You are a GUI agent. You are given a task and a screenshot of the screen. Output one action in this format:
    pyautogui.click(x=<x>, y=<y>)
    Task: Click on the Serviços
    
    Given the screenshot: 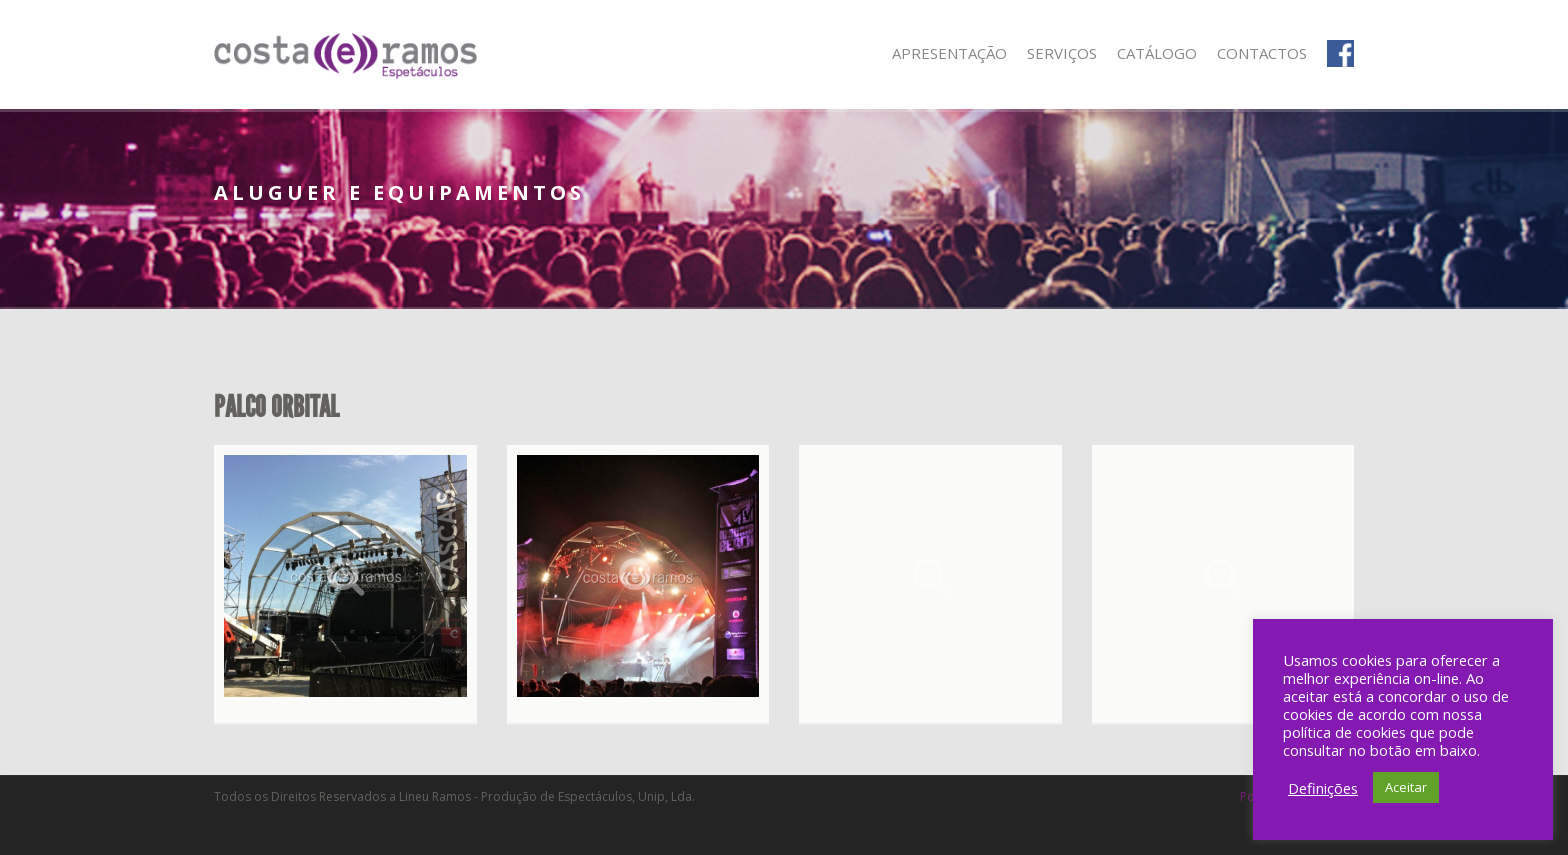 What is the action you would take?
    pyautogui.click(x=1062, y=53)
    